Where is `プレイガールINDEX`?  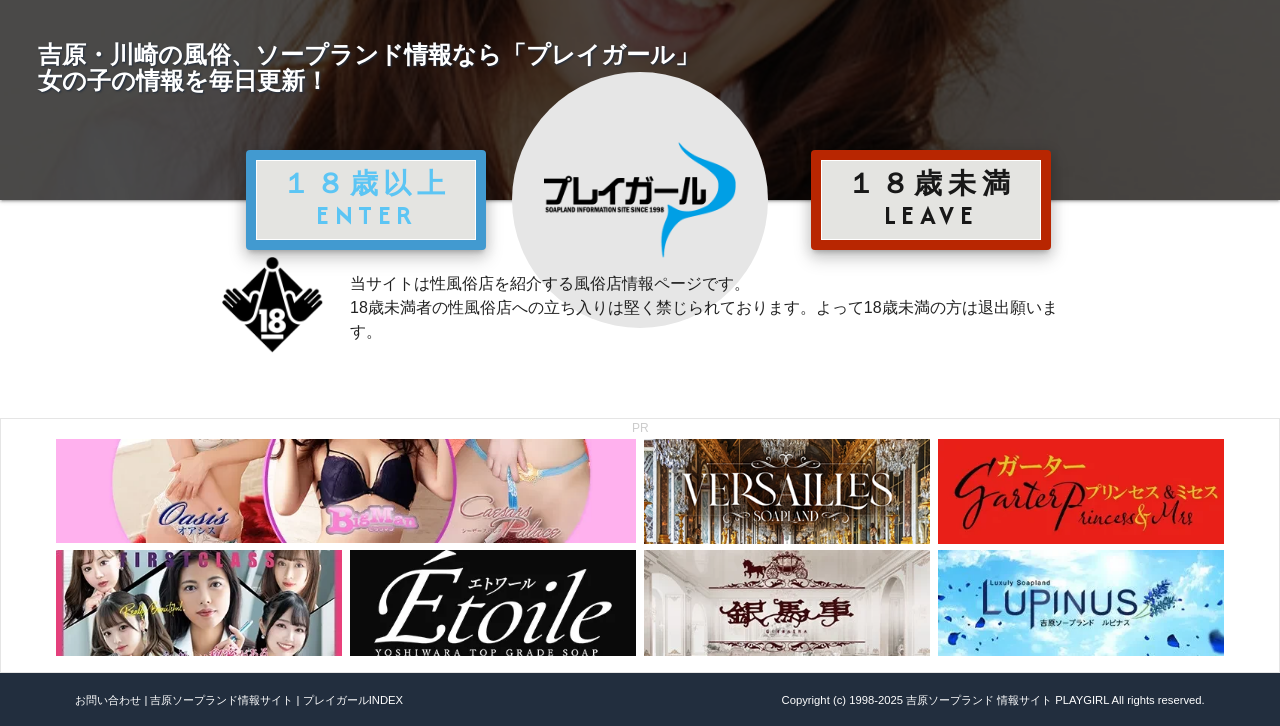
プレイガールINDEX is located at coordinates (353, 700).